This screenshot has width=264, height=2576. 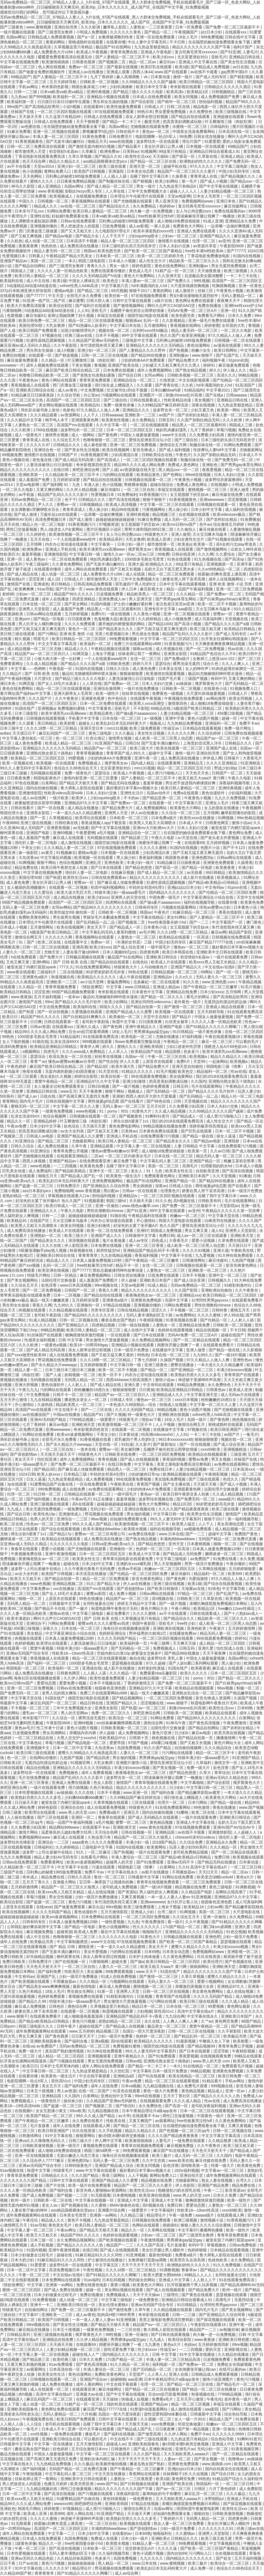 What do you see at coordinates (50, 2205) in the screenshot?
I see `老女人av` at bounding box center [50, 2205].